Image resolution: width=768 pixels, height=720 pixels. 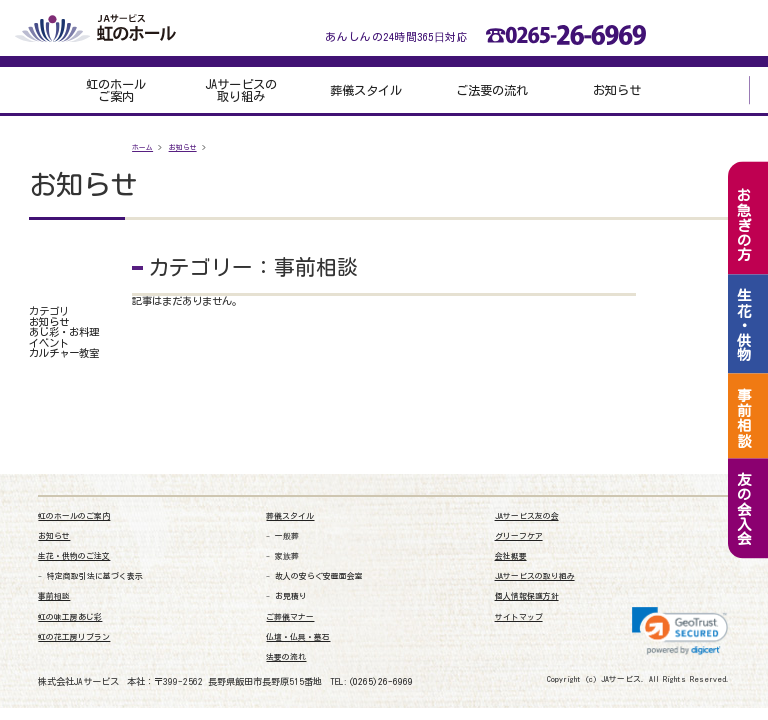 What do you see at coordinates (116, 90) in the screenshot?
I see `虹のホールご案内` at bounding box center [116, 90].